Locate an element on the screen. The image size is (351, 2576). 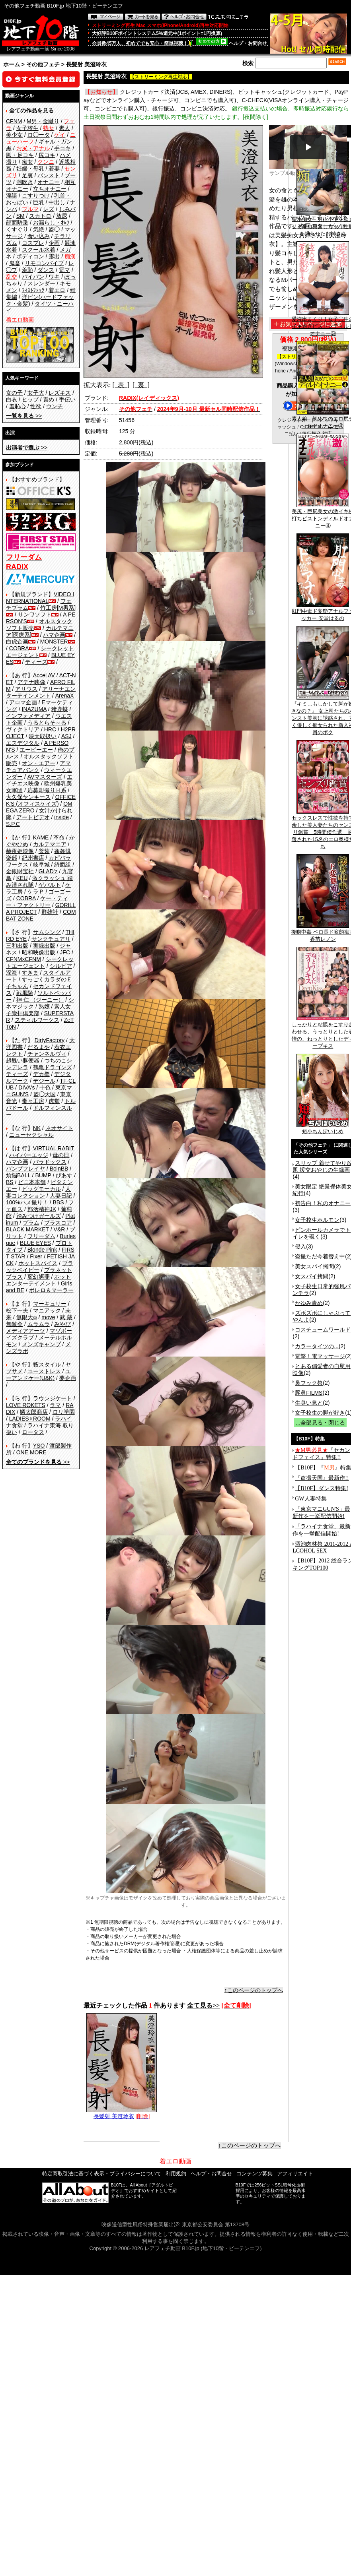
スレンダー is located at coordinates (41, 283).